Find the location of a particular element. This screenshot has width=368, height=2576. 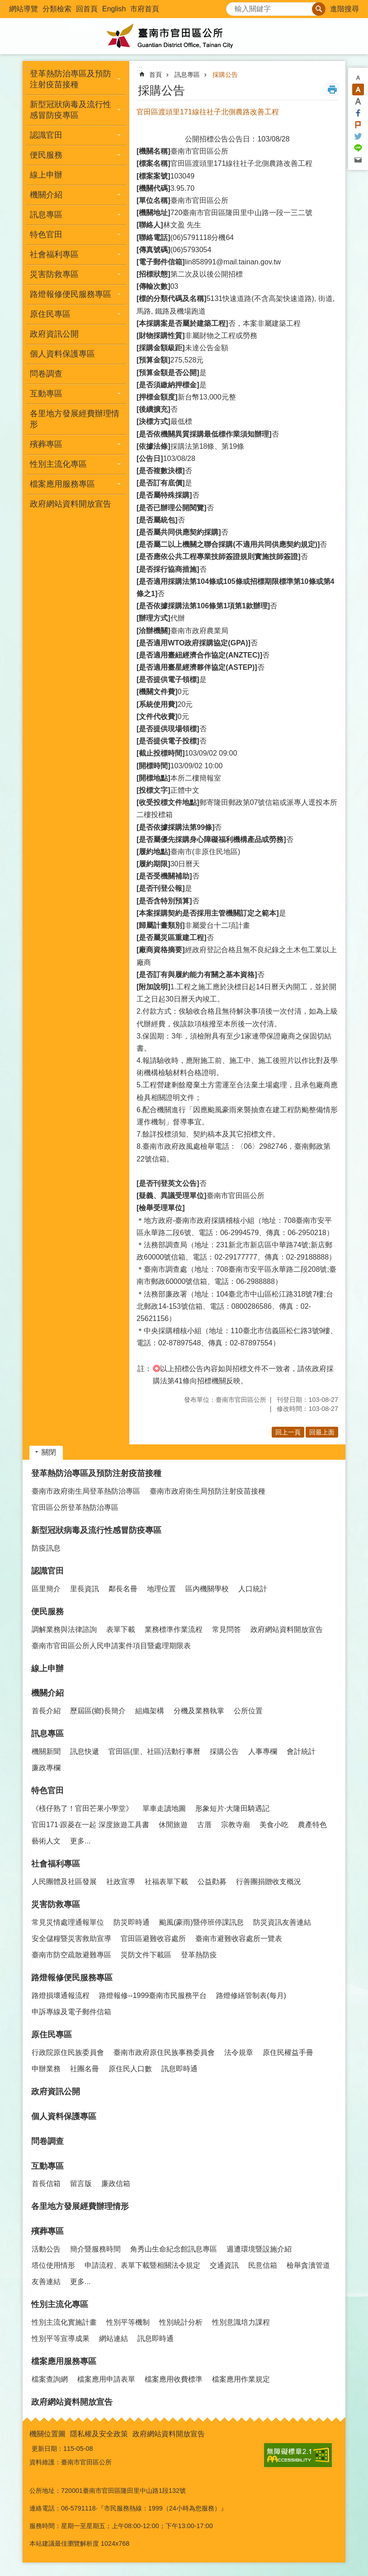

友善連結 is located at coordinates (46, 2281).